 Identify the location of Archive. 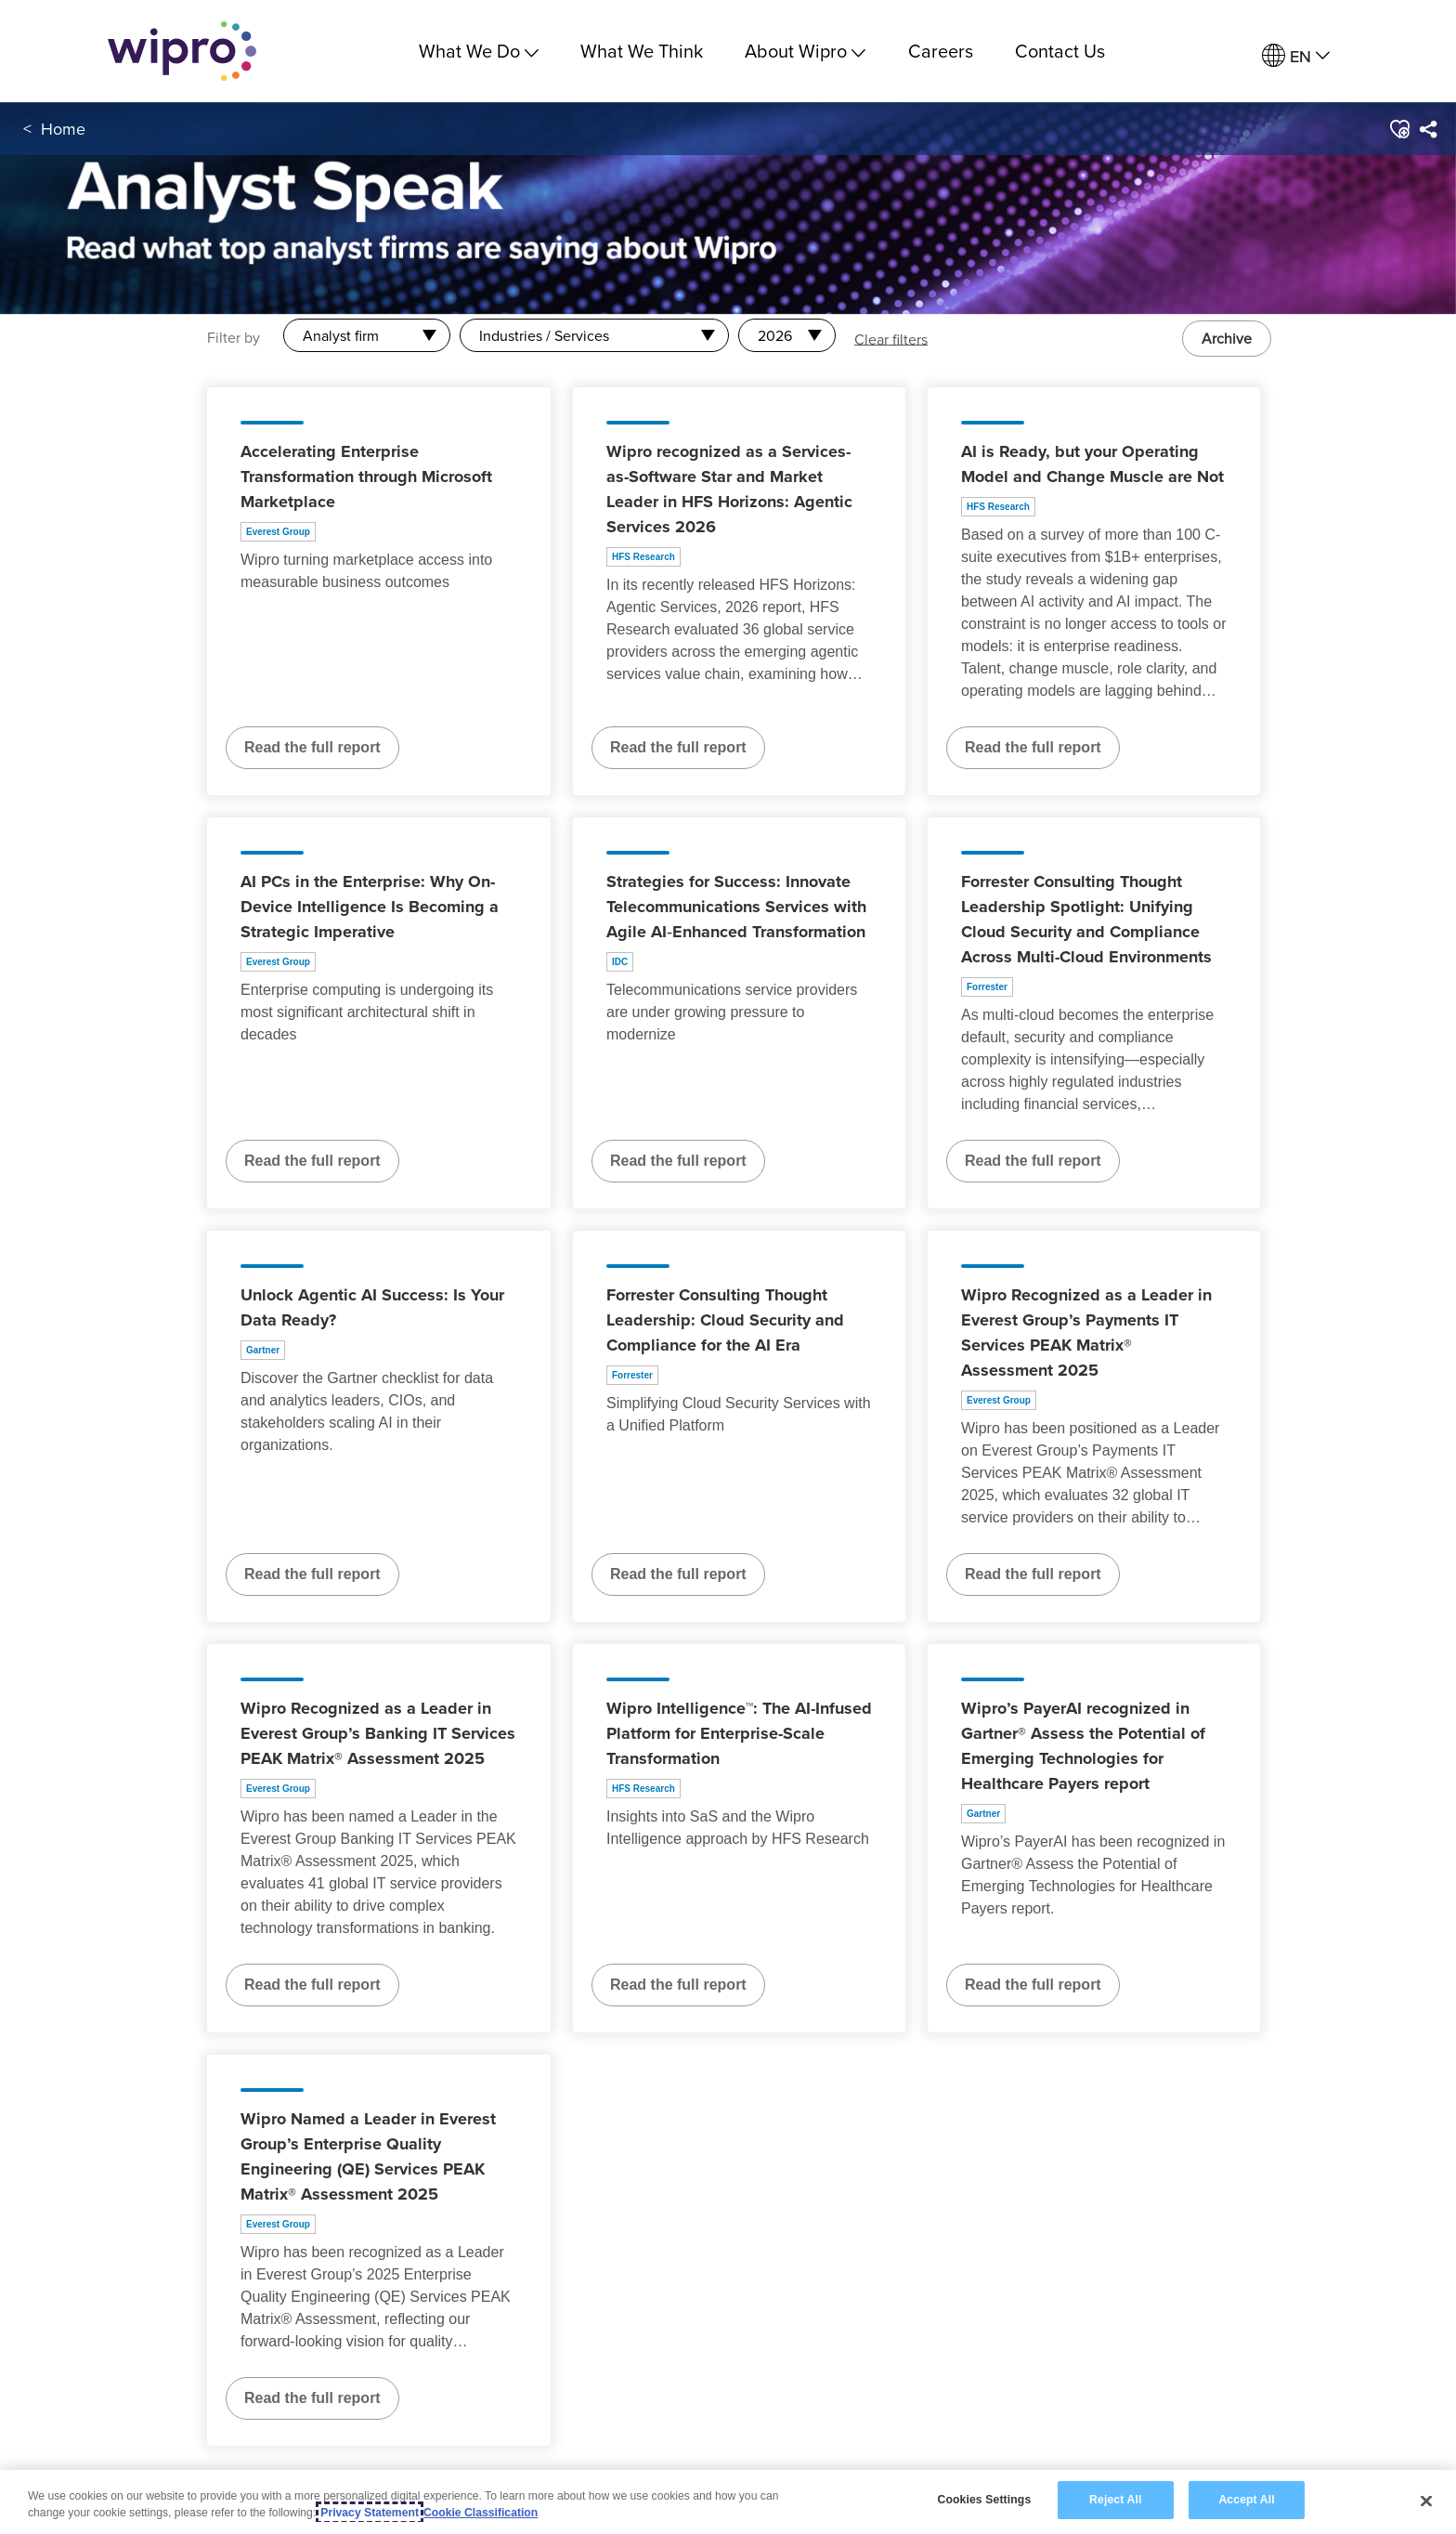
(1227, 338).